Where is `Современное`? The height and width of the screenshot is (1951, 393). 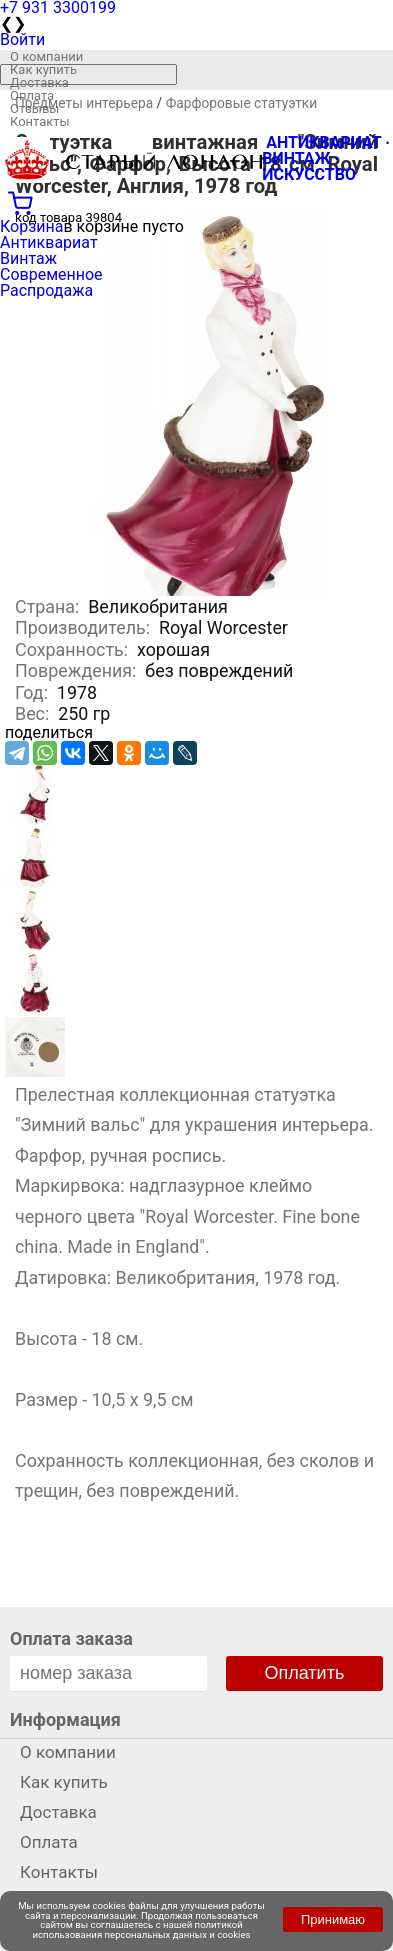 Современное is located at coordinates (51, 274).